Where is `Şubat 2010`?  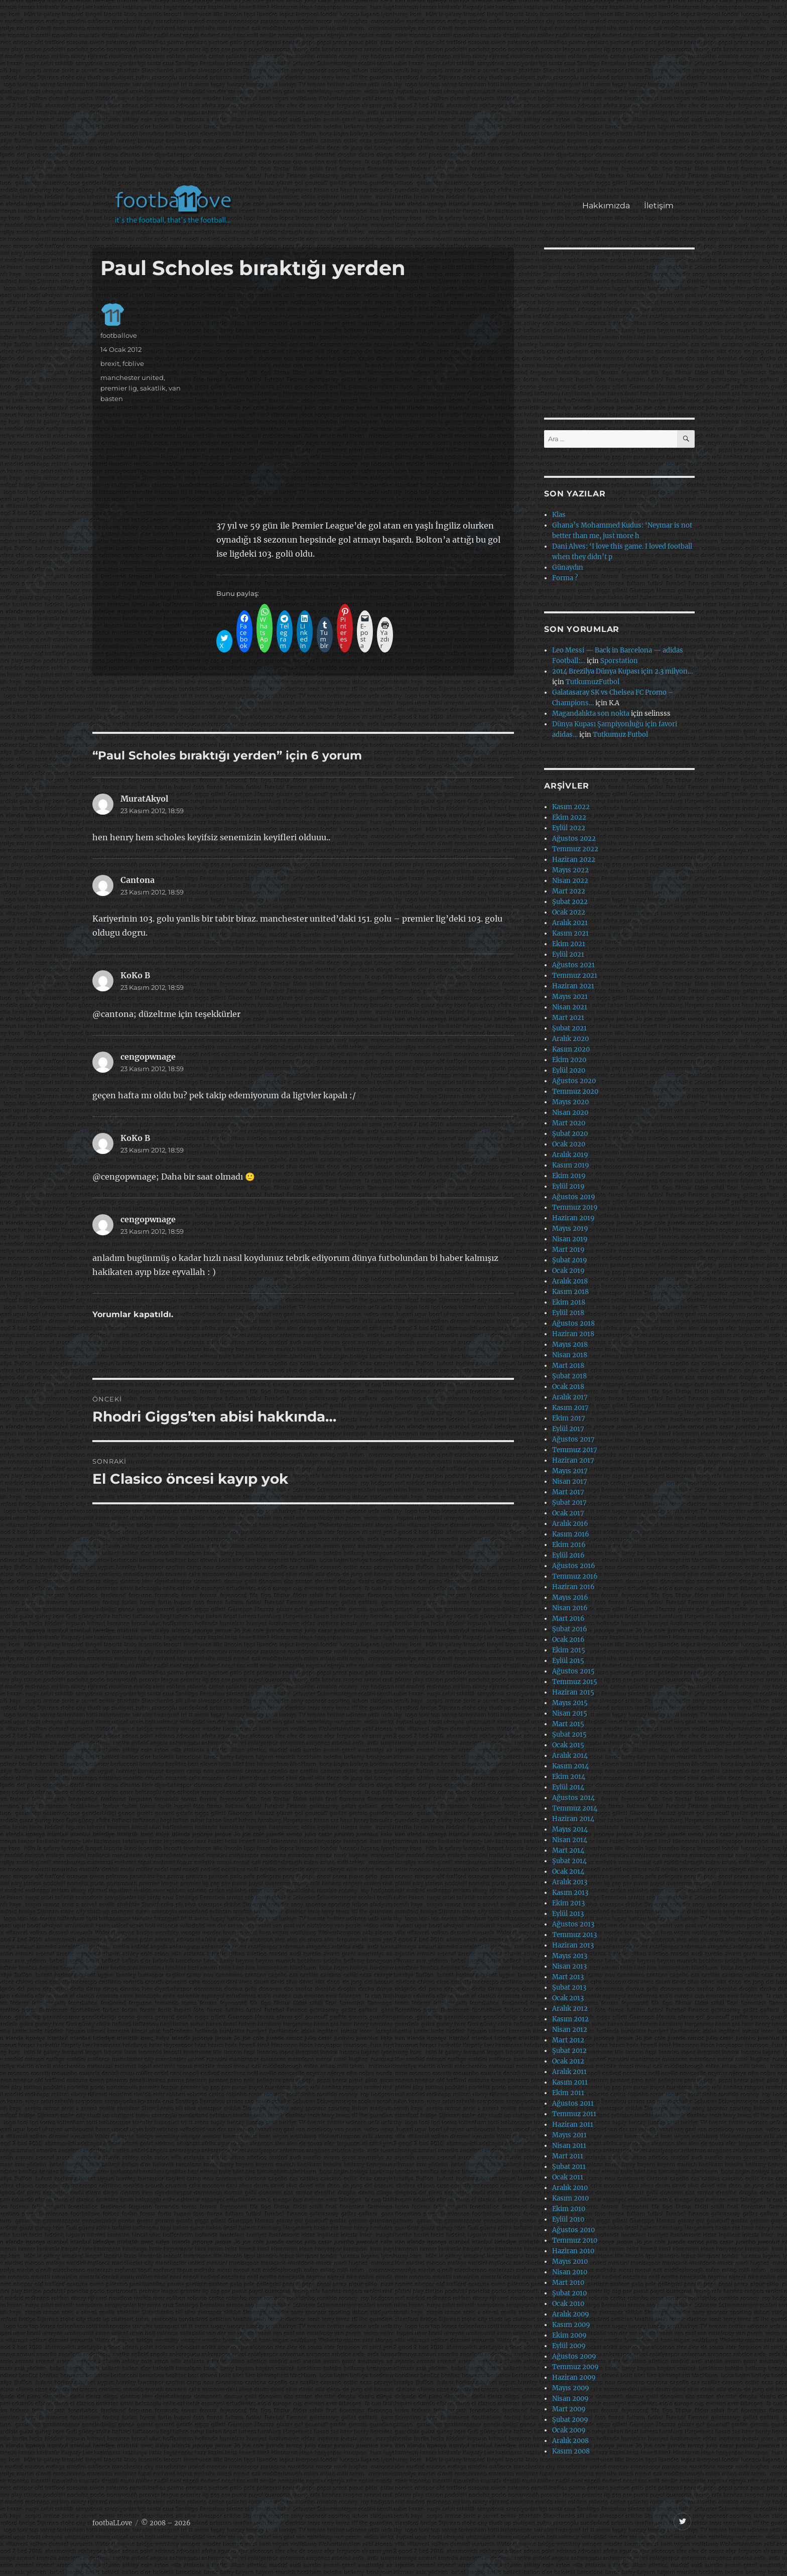
Şubat 2010 is located at coordinates (569, 2293).